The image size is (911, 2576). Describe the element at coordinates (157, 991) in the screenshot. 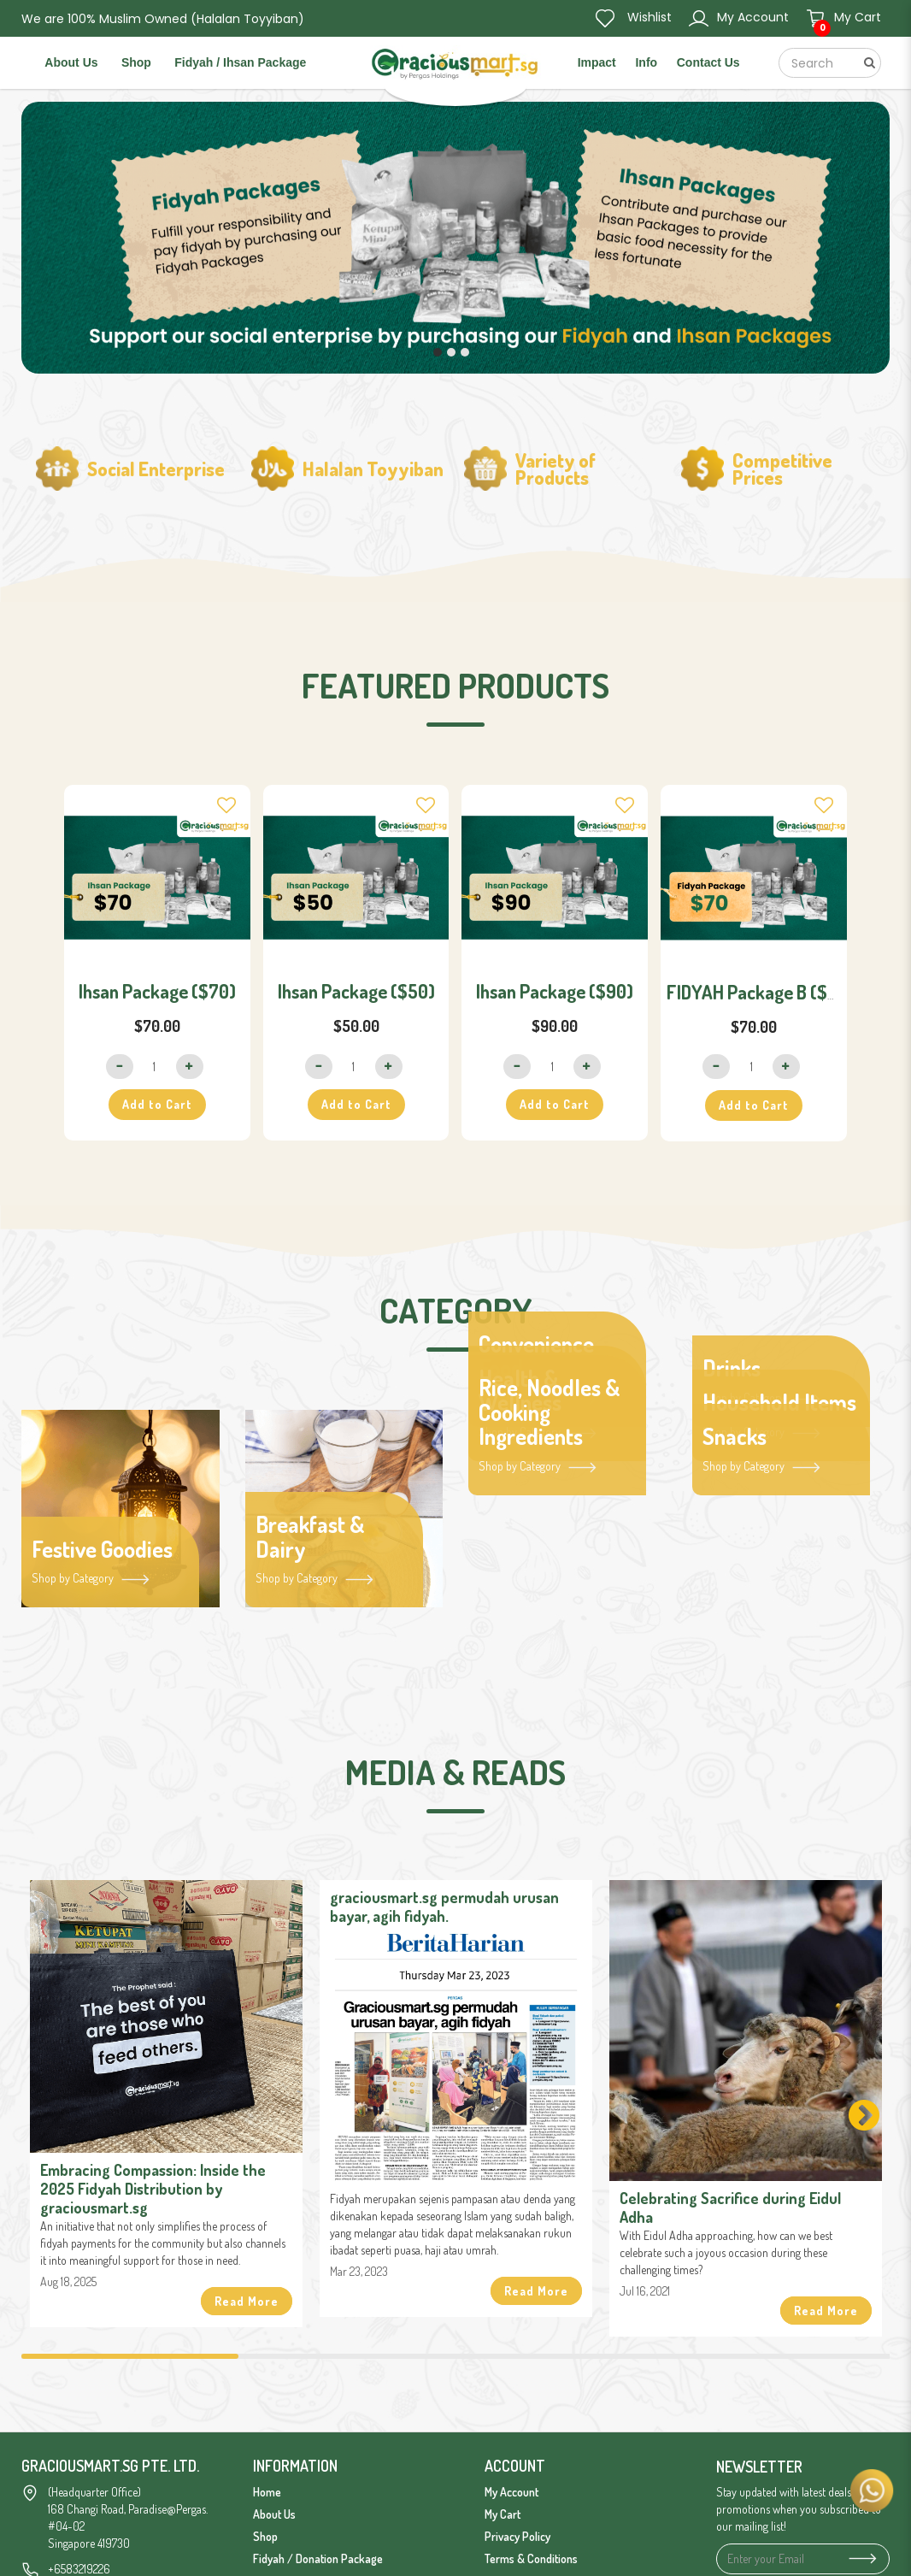

I see `Ihsan Package ($70)` at that location.